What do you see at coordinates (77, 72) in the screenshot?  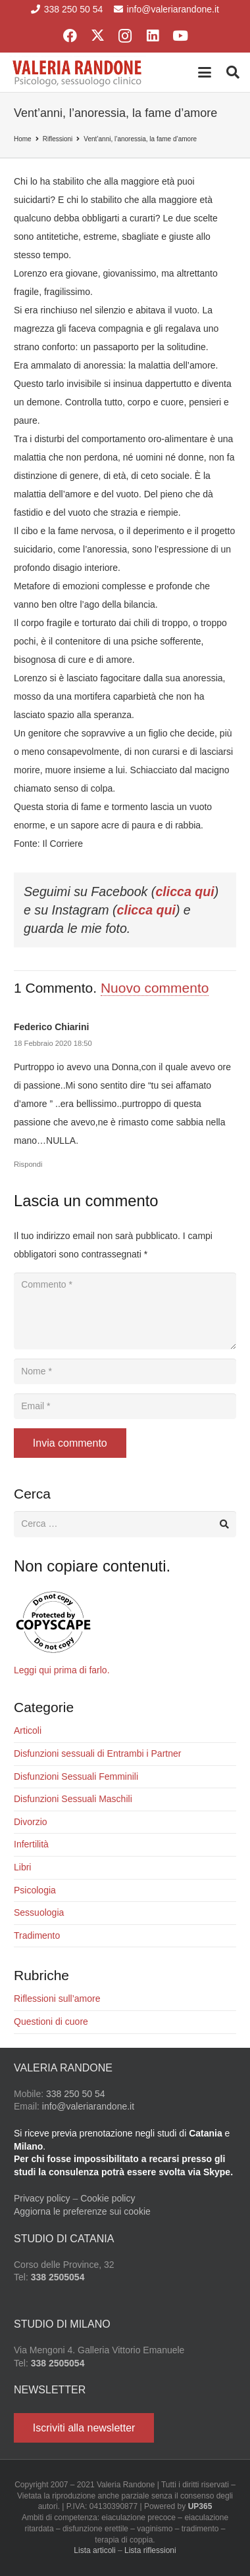 I see `[Valeria Randone psicologo sessuologo clinico]` at bounding box center [77, 72].